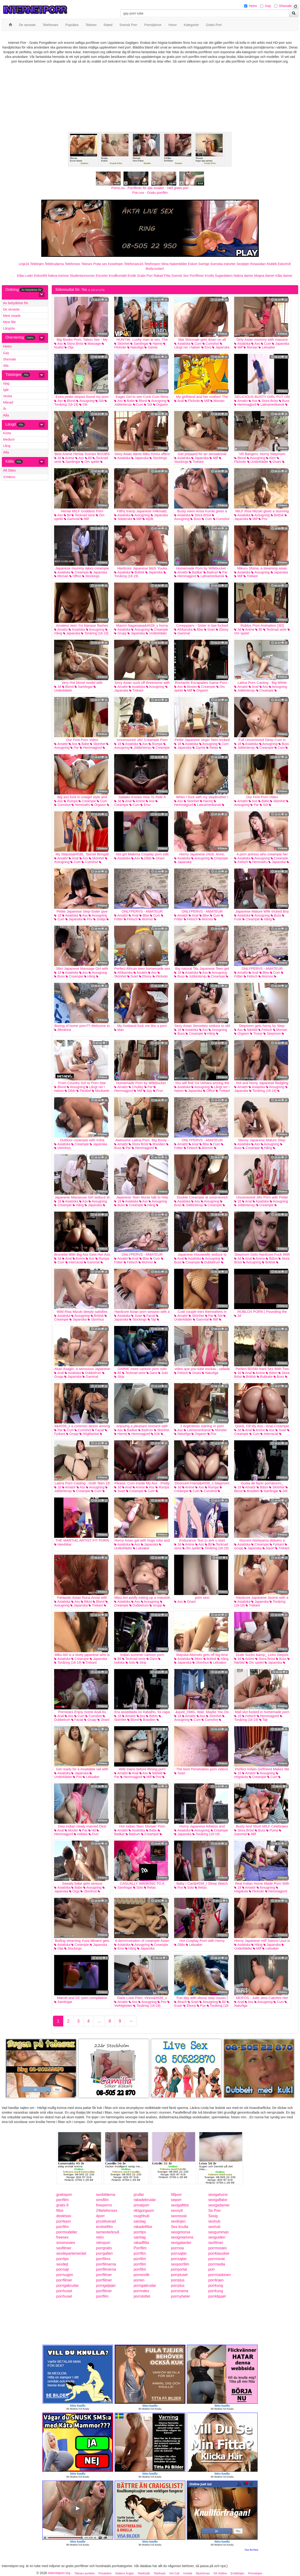  I want to click on Retas, so click(212, 747).